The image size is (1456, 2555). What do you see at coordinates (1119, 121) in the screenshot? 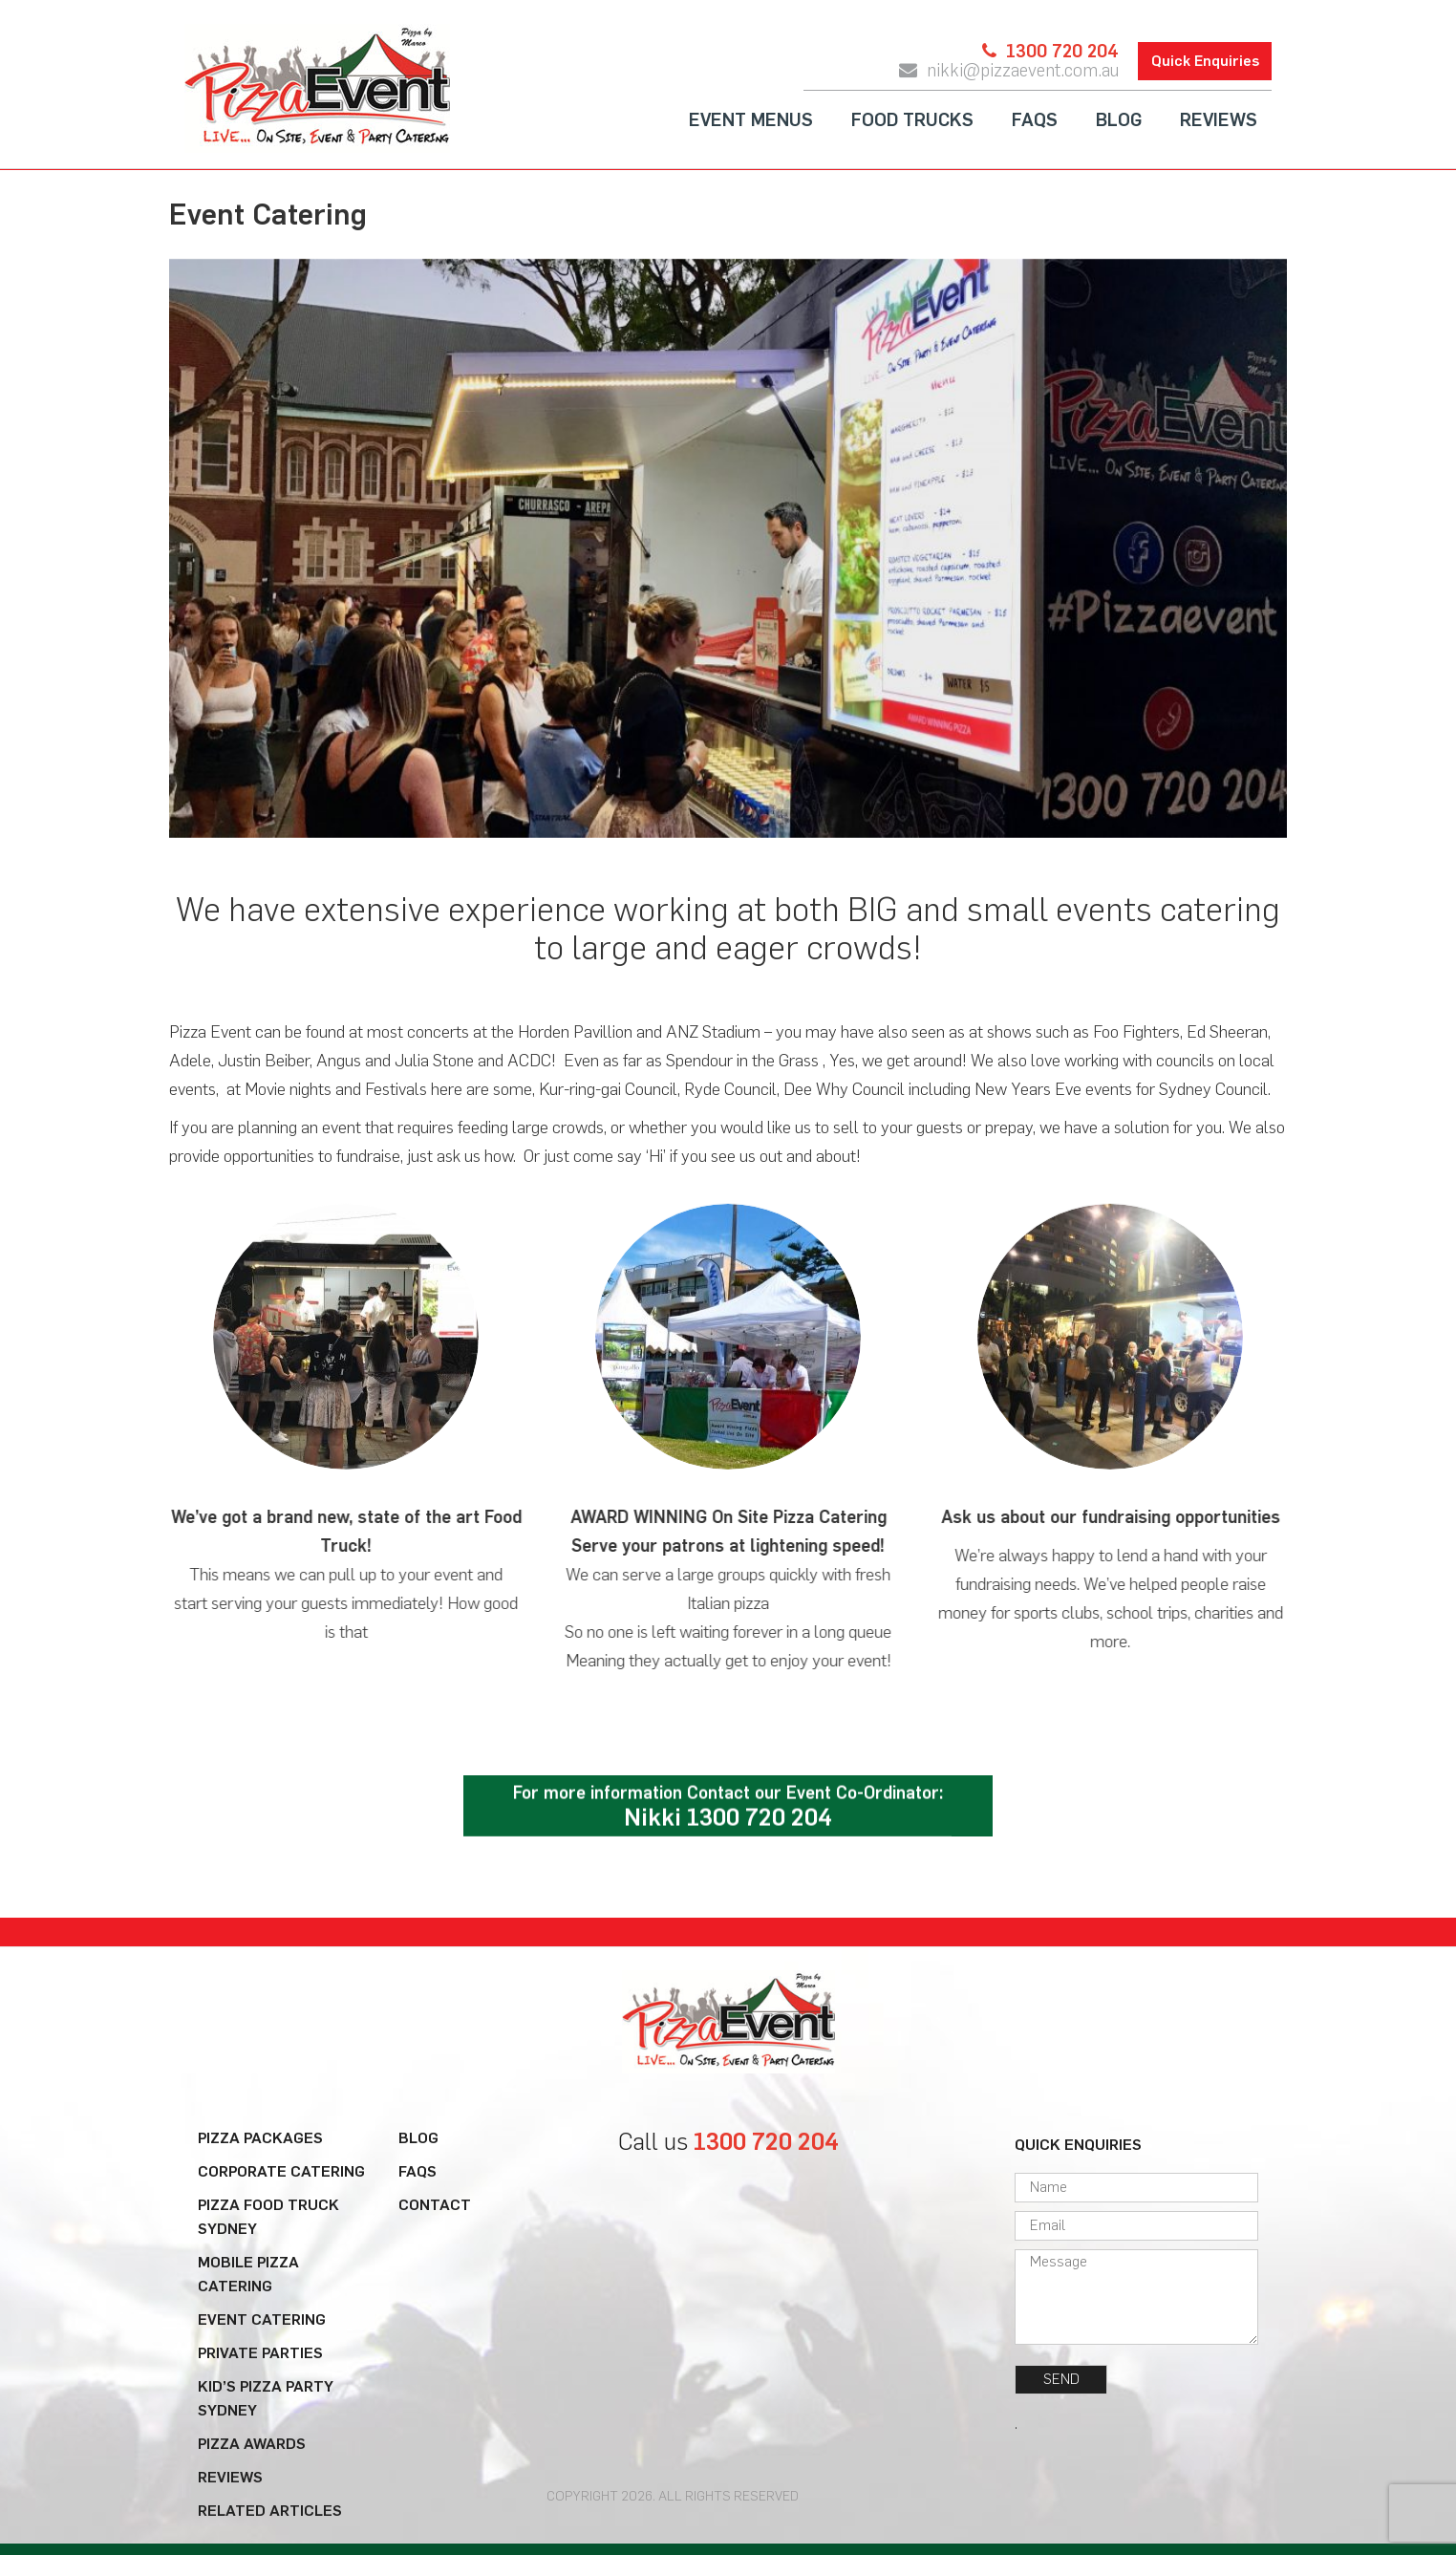
I see `Blog` at bounding box center [1119, 121].